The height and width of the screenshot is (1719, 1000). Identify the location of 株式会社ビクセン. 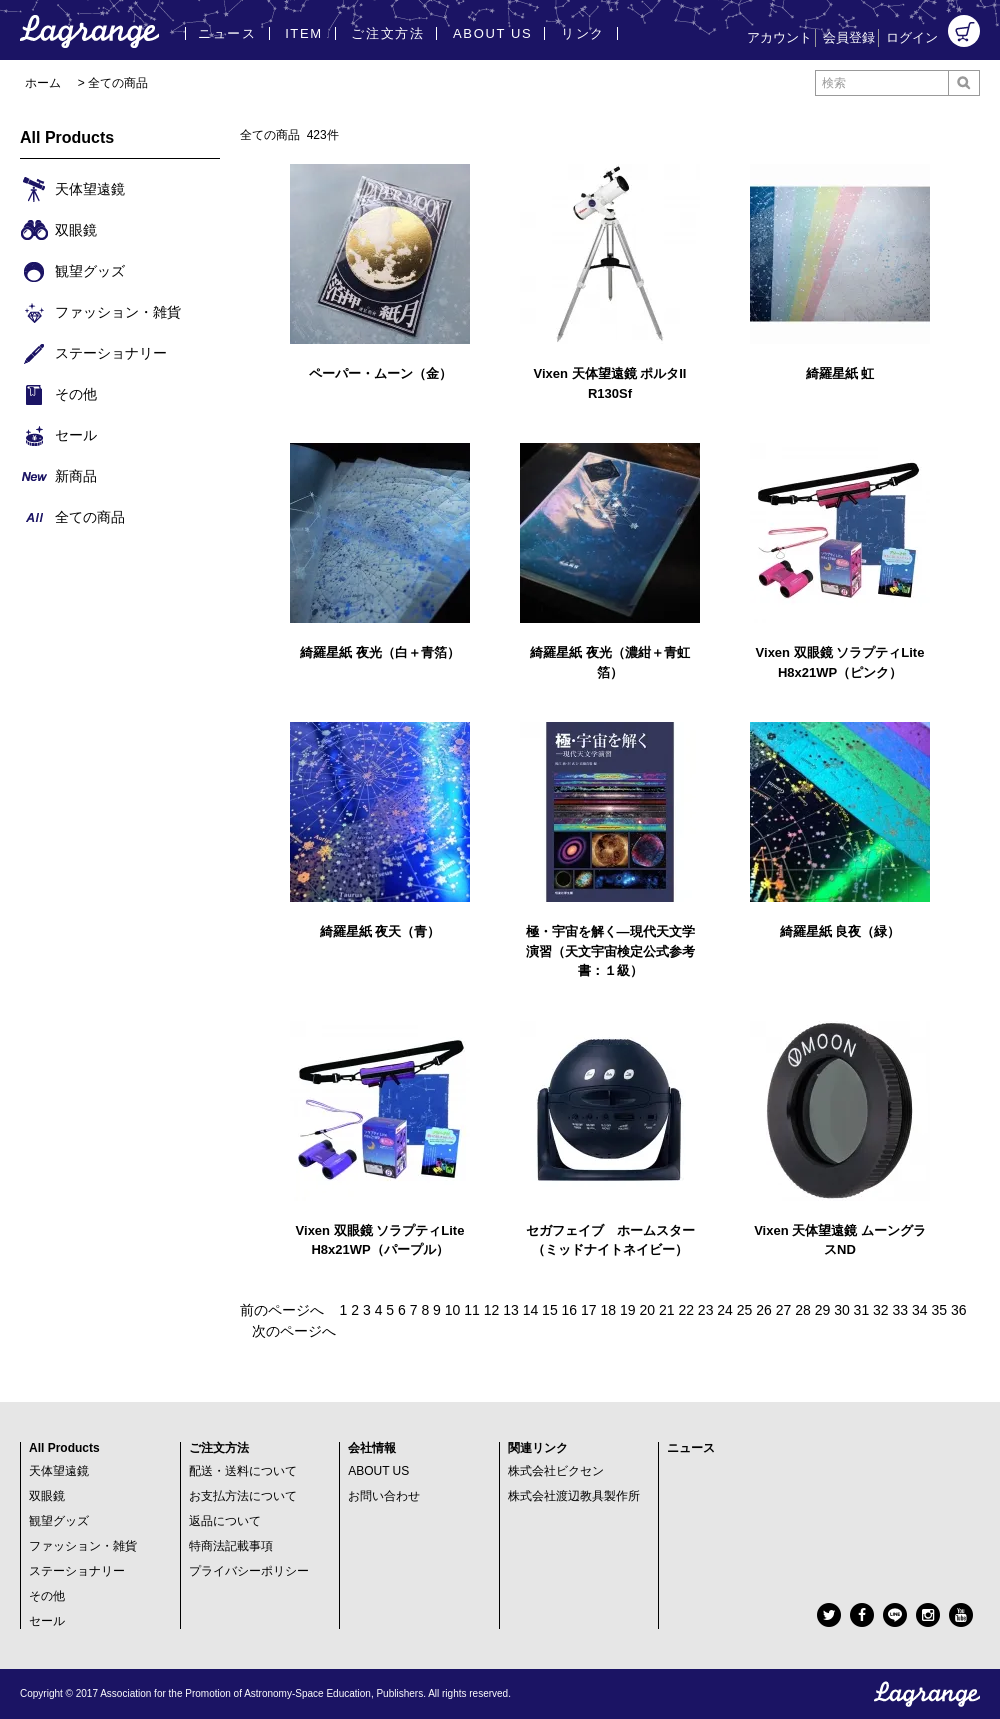
(556, 1471).